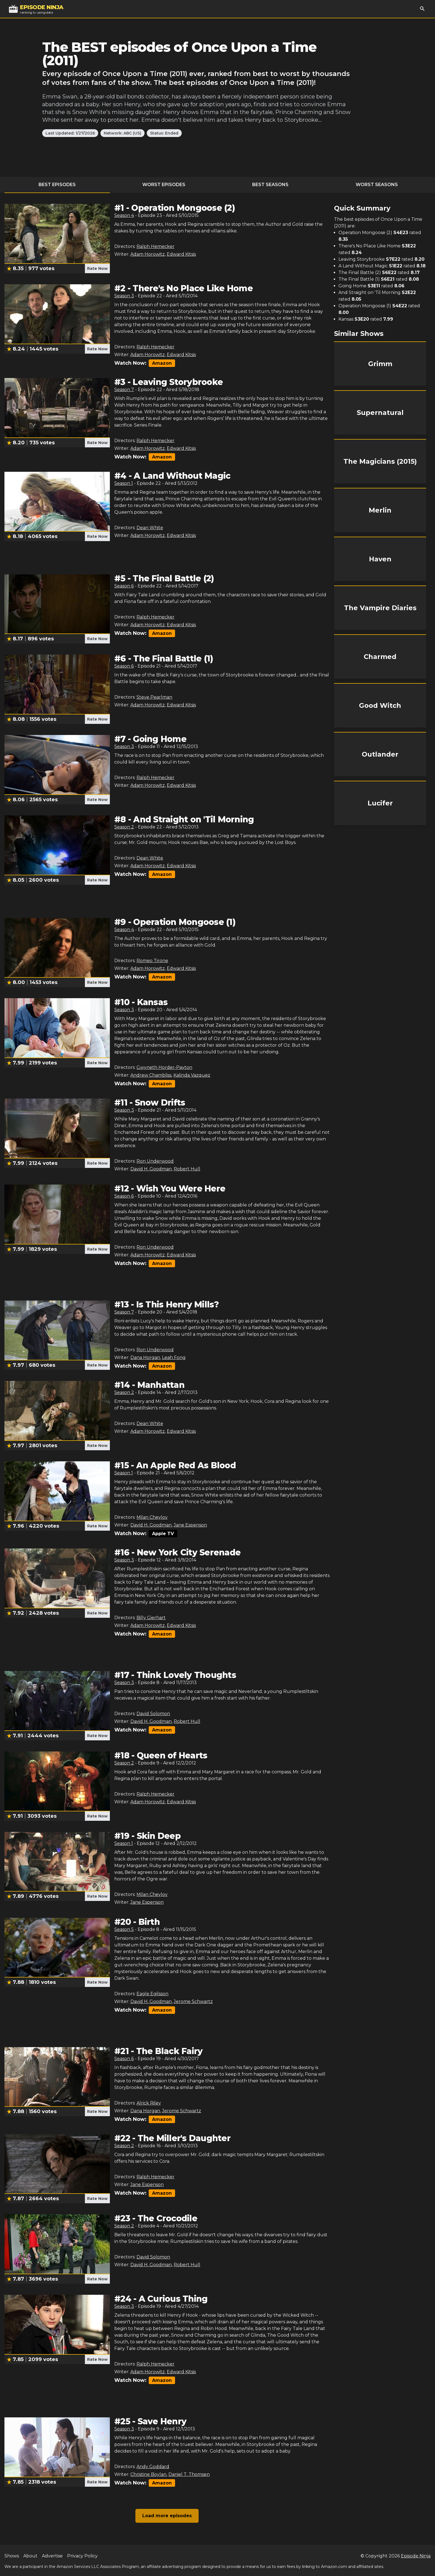 Image resolution: width=435 pixels, height=2576 pixels. What do you see at coordinates (191, 1075) in the screenshot?
I see `Kalinda Vazquez` at bounding box center [191, 1075].